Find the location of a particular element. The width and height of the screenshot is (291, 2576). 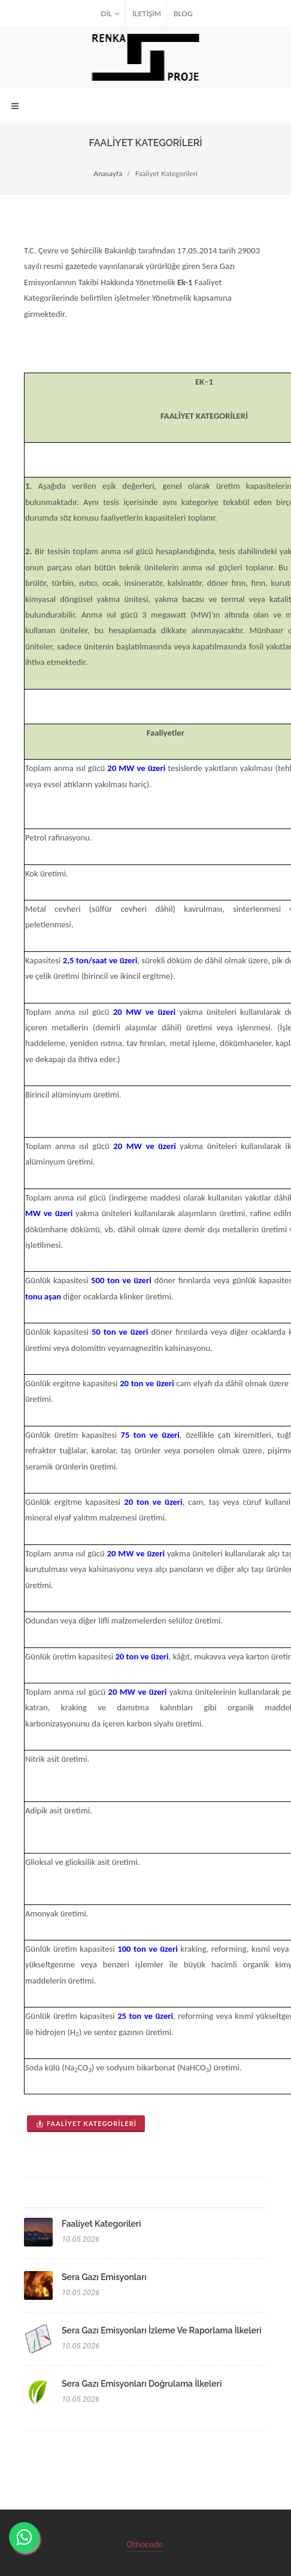

Sera Gazı Emisyonları İzleme ve Raporlama İlkeleri is located at coordinates (162, 2330).